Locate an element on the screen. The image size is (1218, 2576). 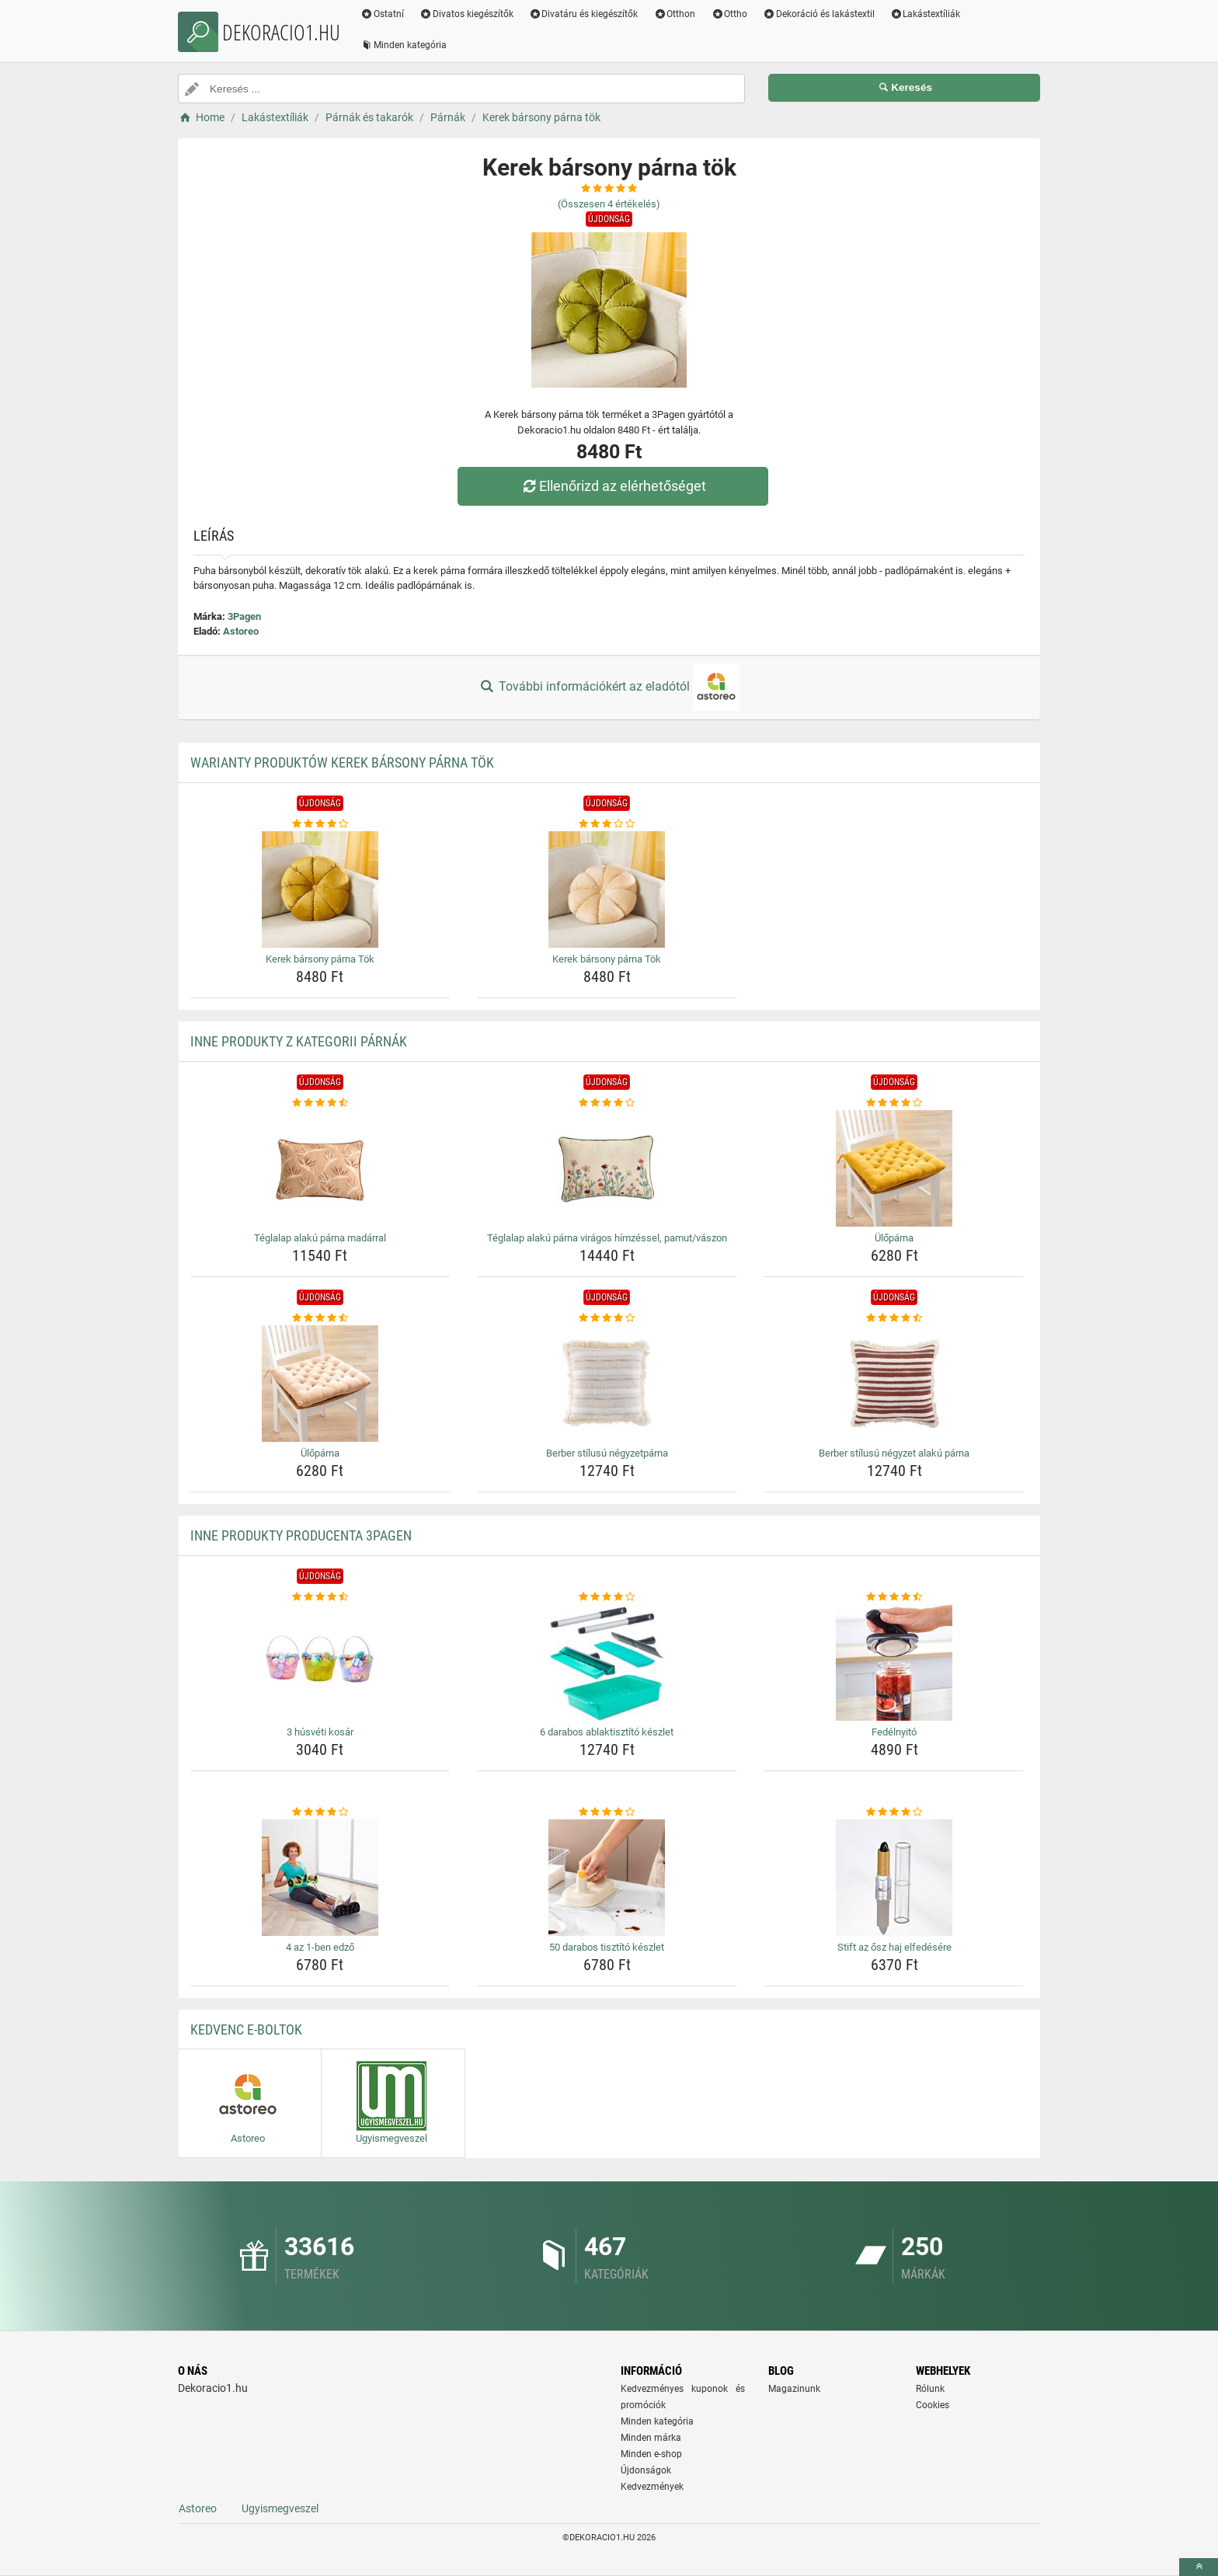
[teglalap-alaku-parna-viragos-himzessel-pamut-vaszon-rating] is located at coordinates (607, 1103).